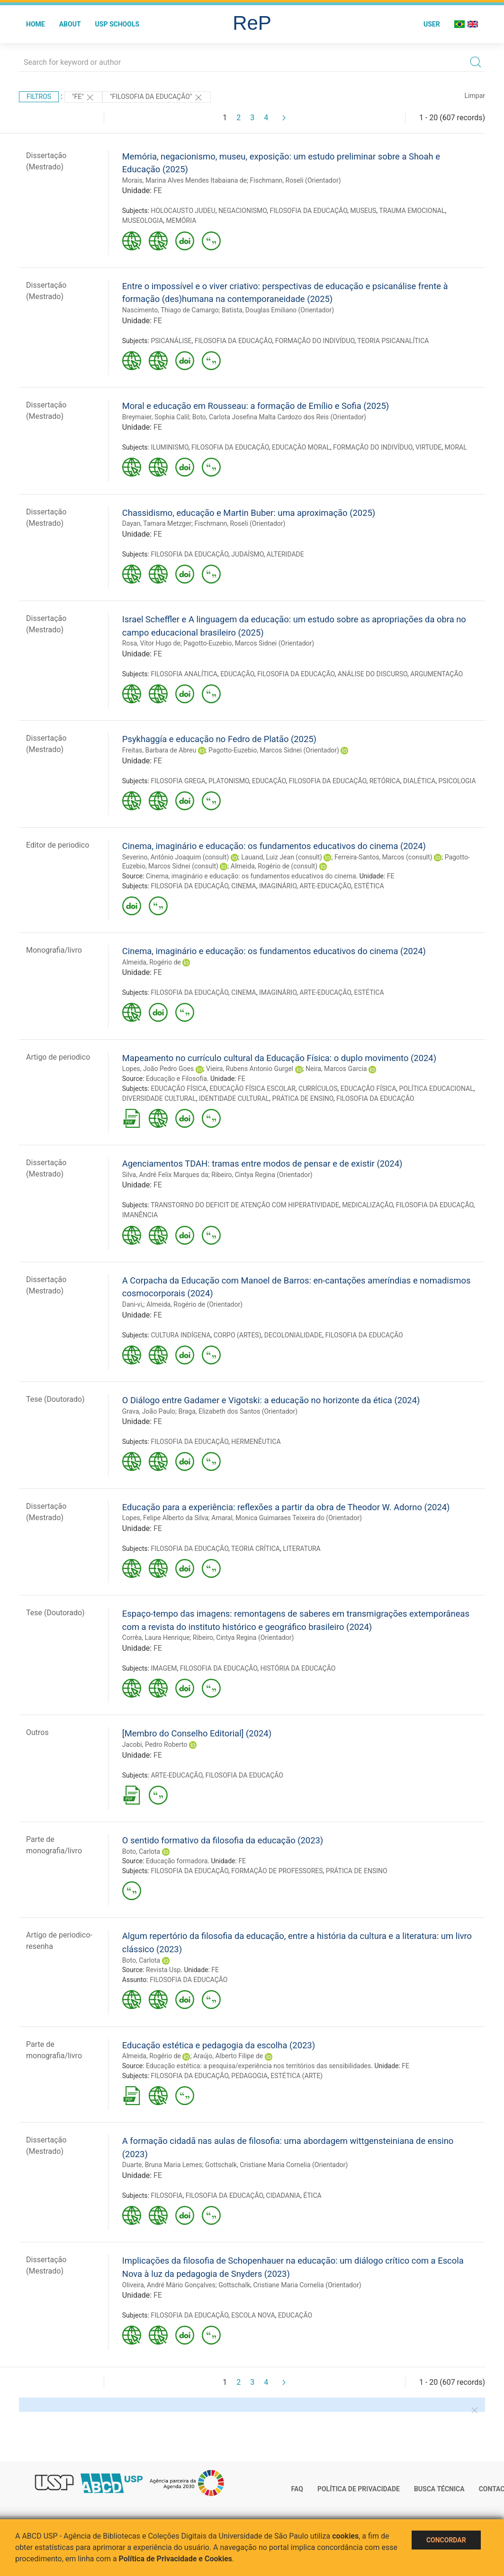  I want to click on JUDAÍSMO, so click(247, 554).